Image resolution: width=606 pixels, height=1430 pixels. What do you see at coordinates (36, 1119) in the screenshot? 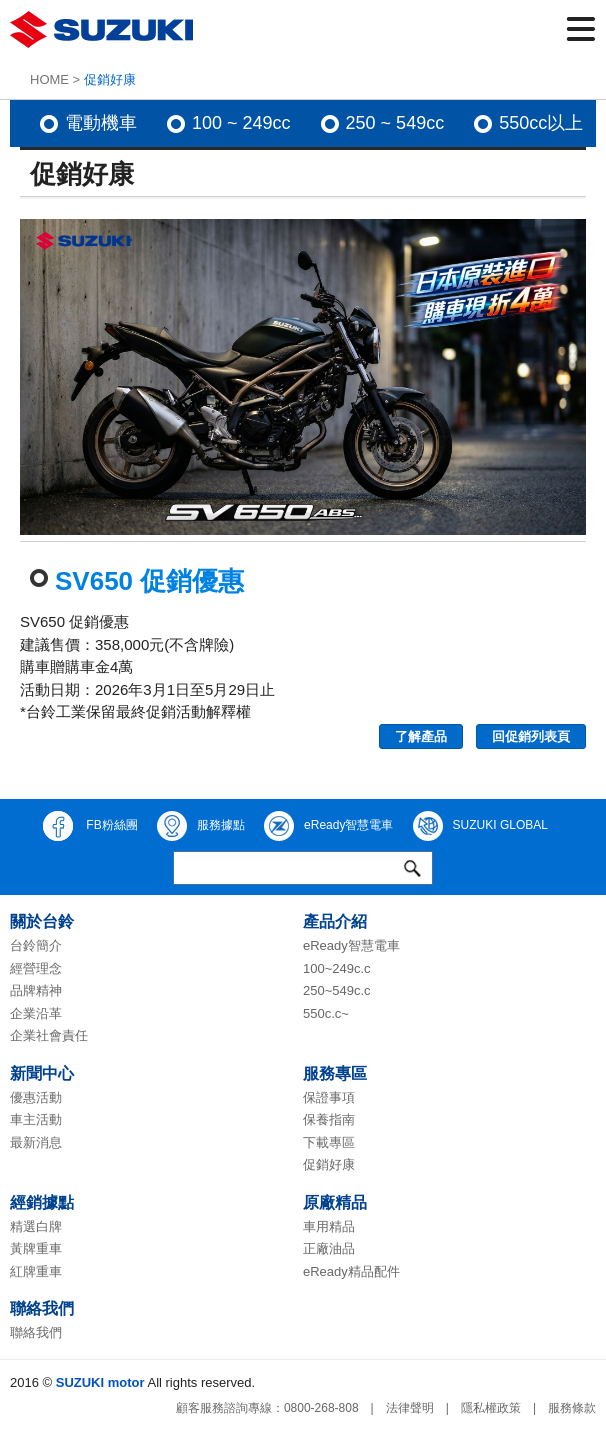
I see `車主活動` at bounding box center [36, 1119].